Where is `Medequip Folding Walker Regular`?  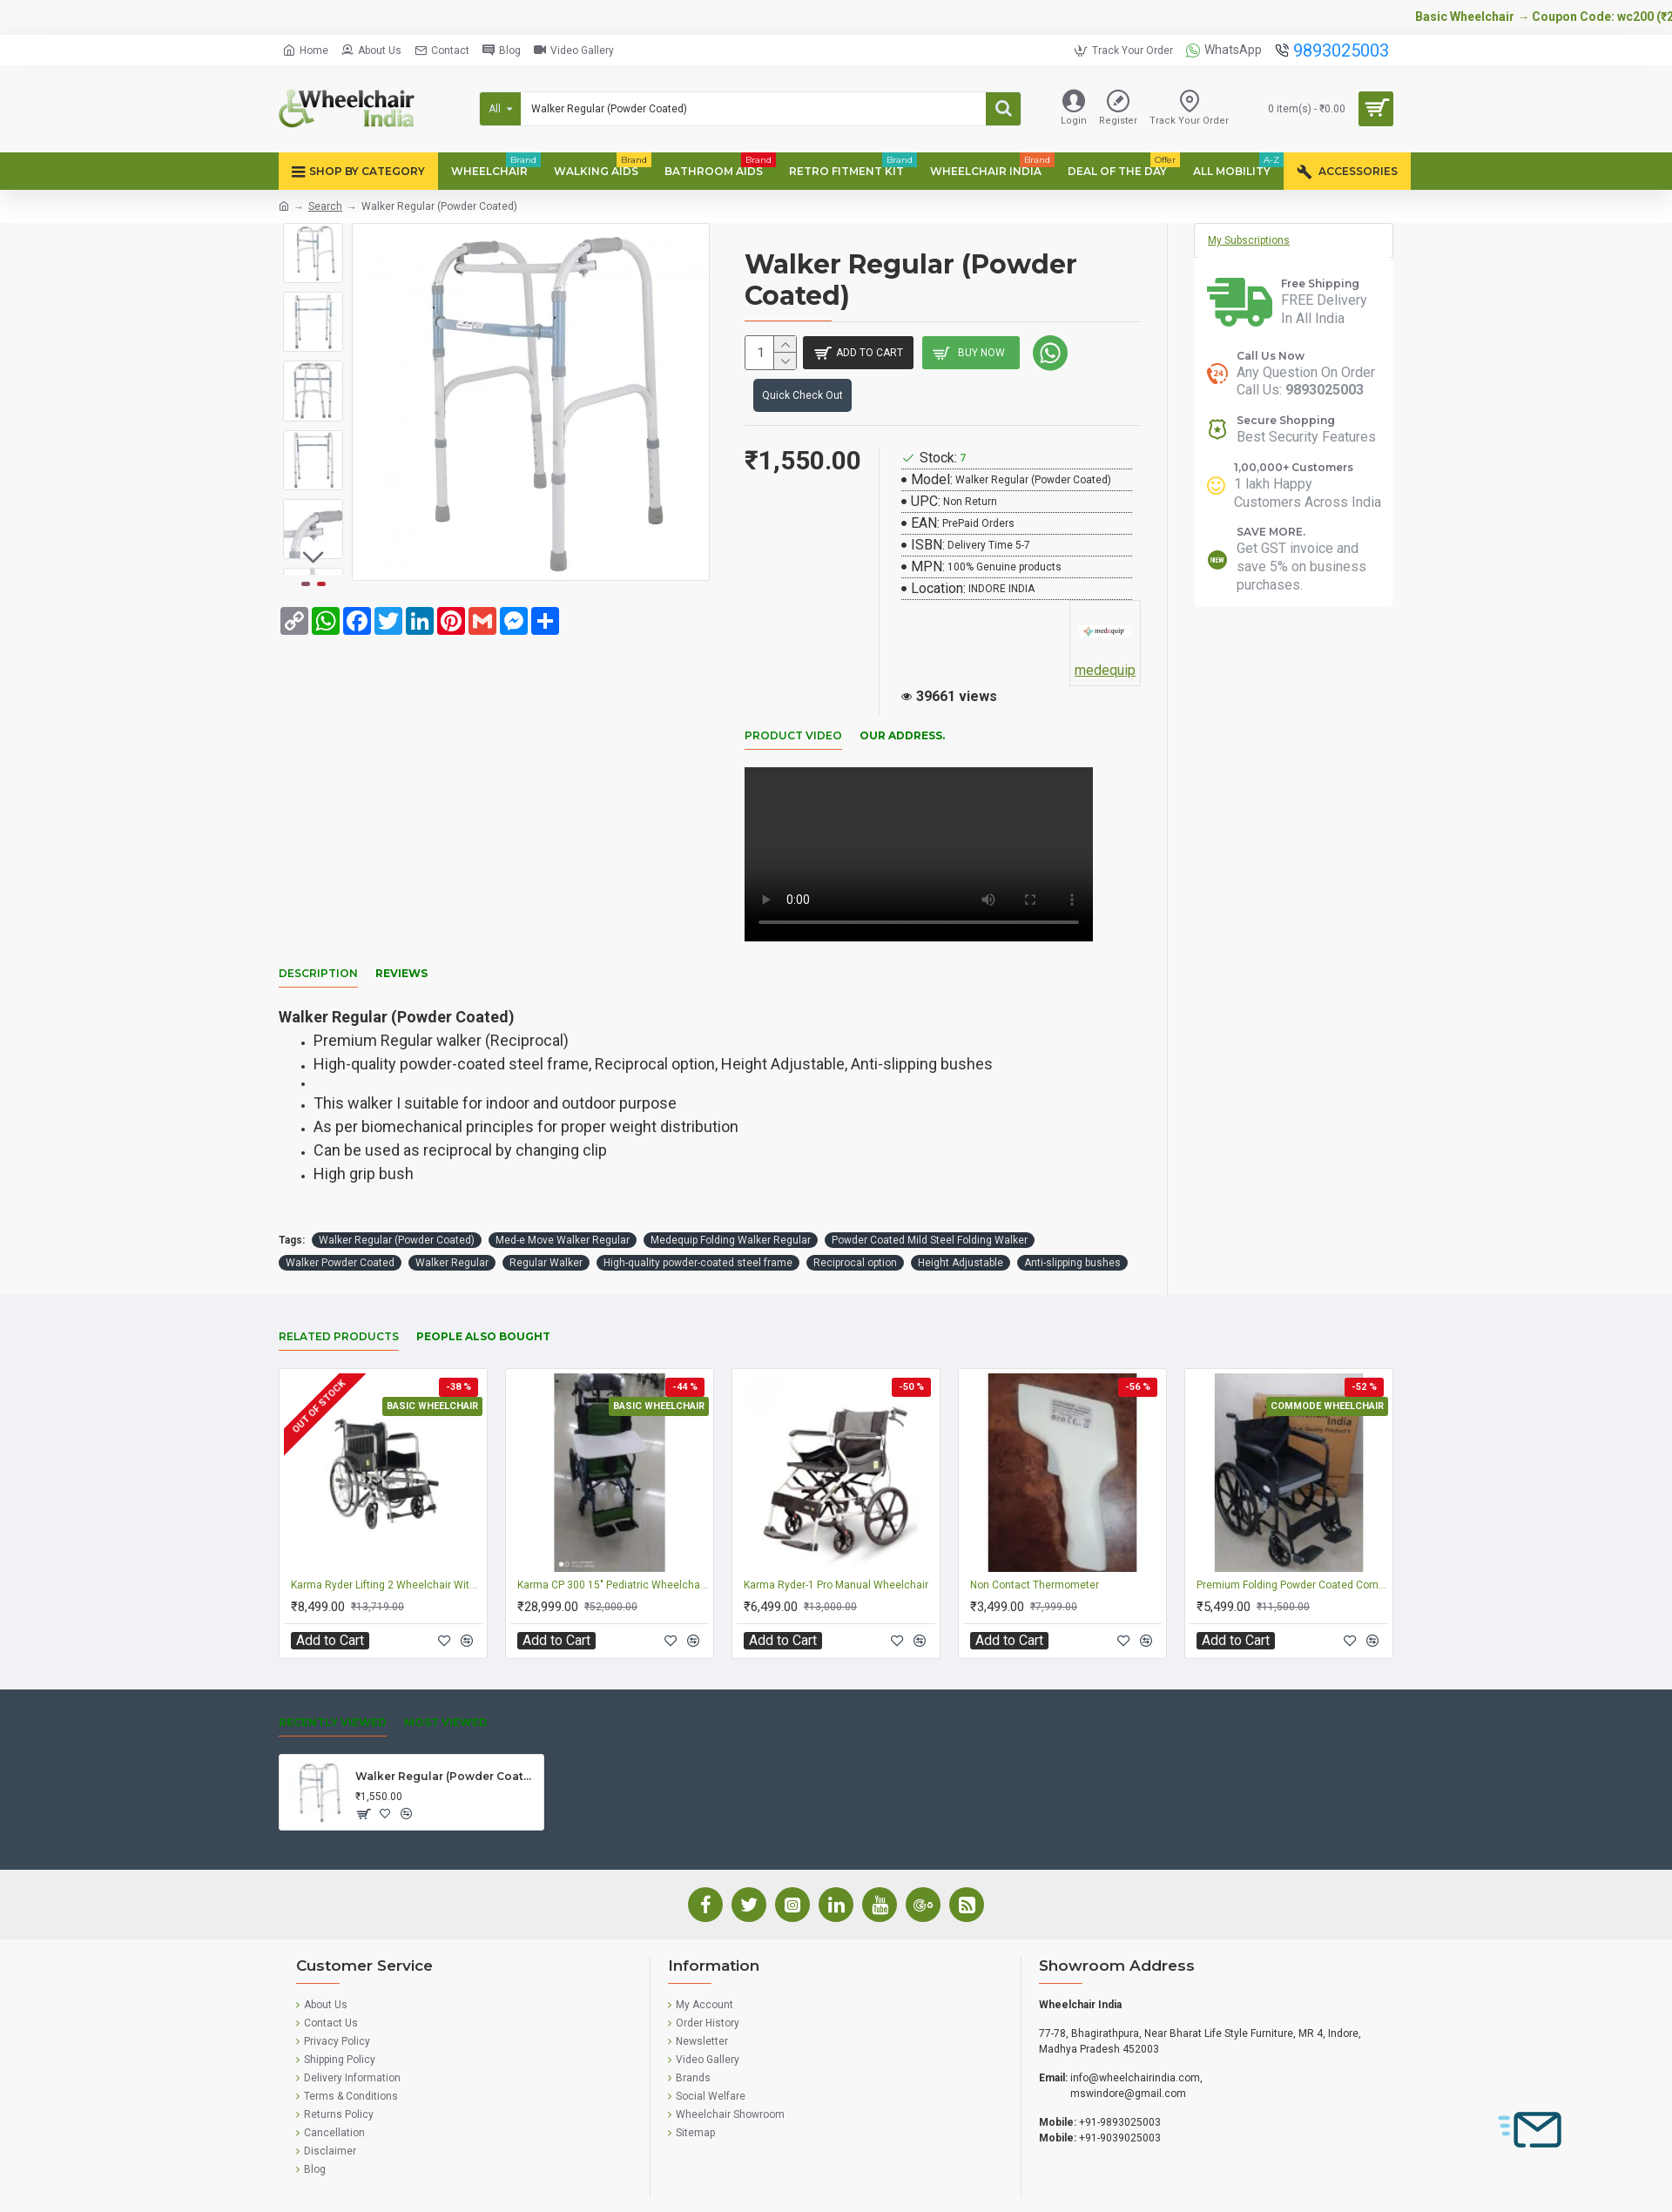 Medequip Folding Walker Regular is located at coordinates (731, 1203).